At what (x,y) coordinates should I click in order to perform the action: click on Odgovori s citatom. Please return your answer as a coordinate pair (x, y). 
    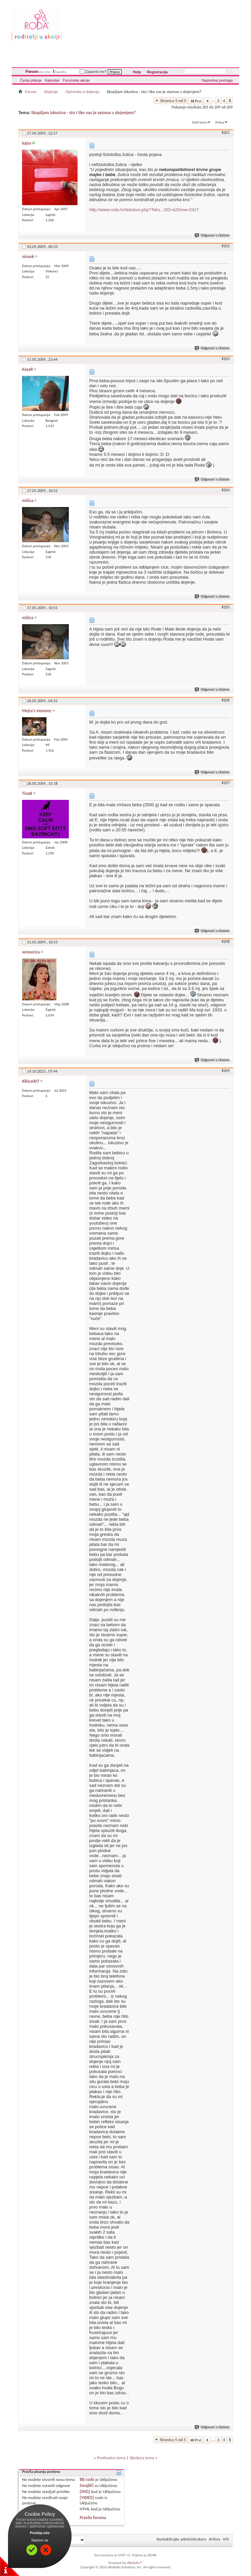
    Looking at the image, I should click on (212, 235).